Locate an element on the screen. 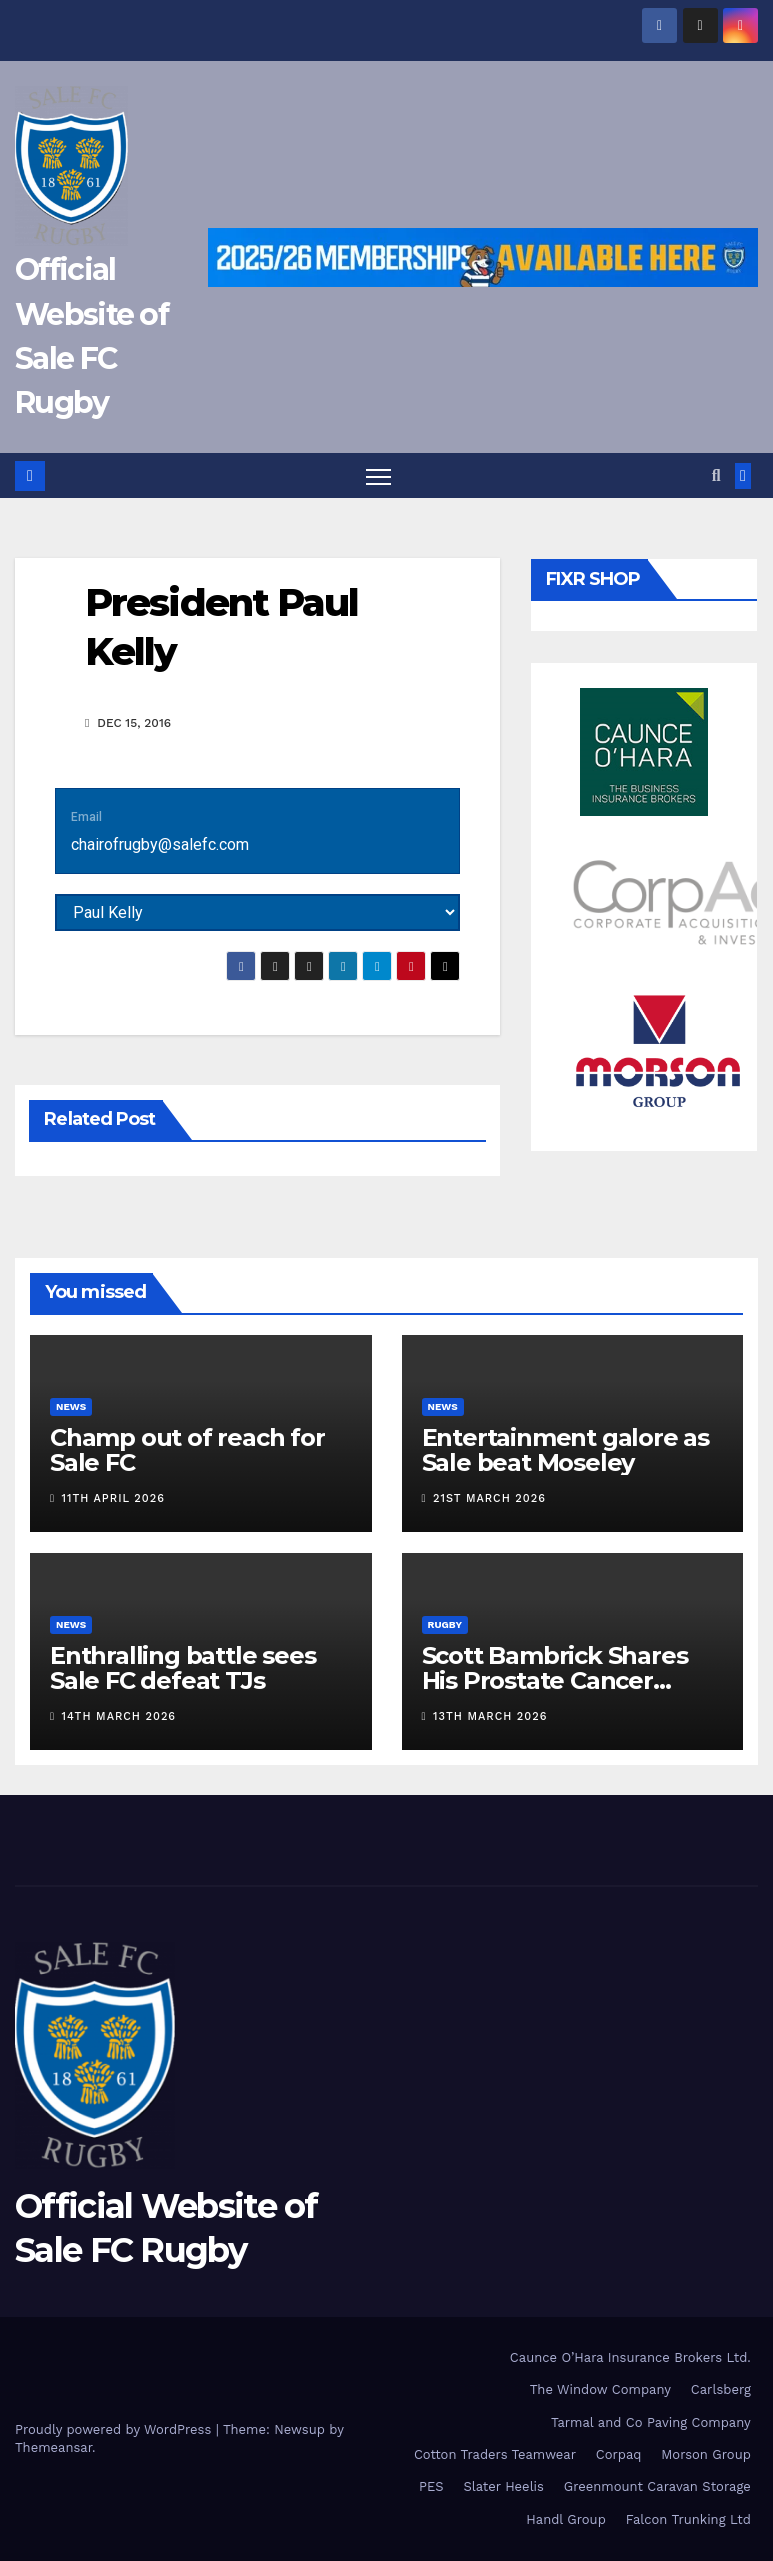  Entertainment galore as Sale beat Moseley is located at coordinates (565, 1450).